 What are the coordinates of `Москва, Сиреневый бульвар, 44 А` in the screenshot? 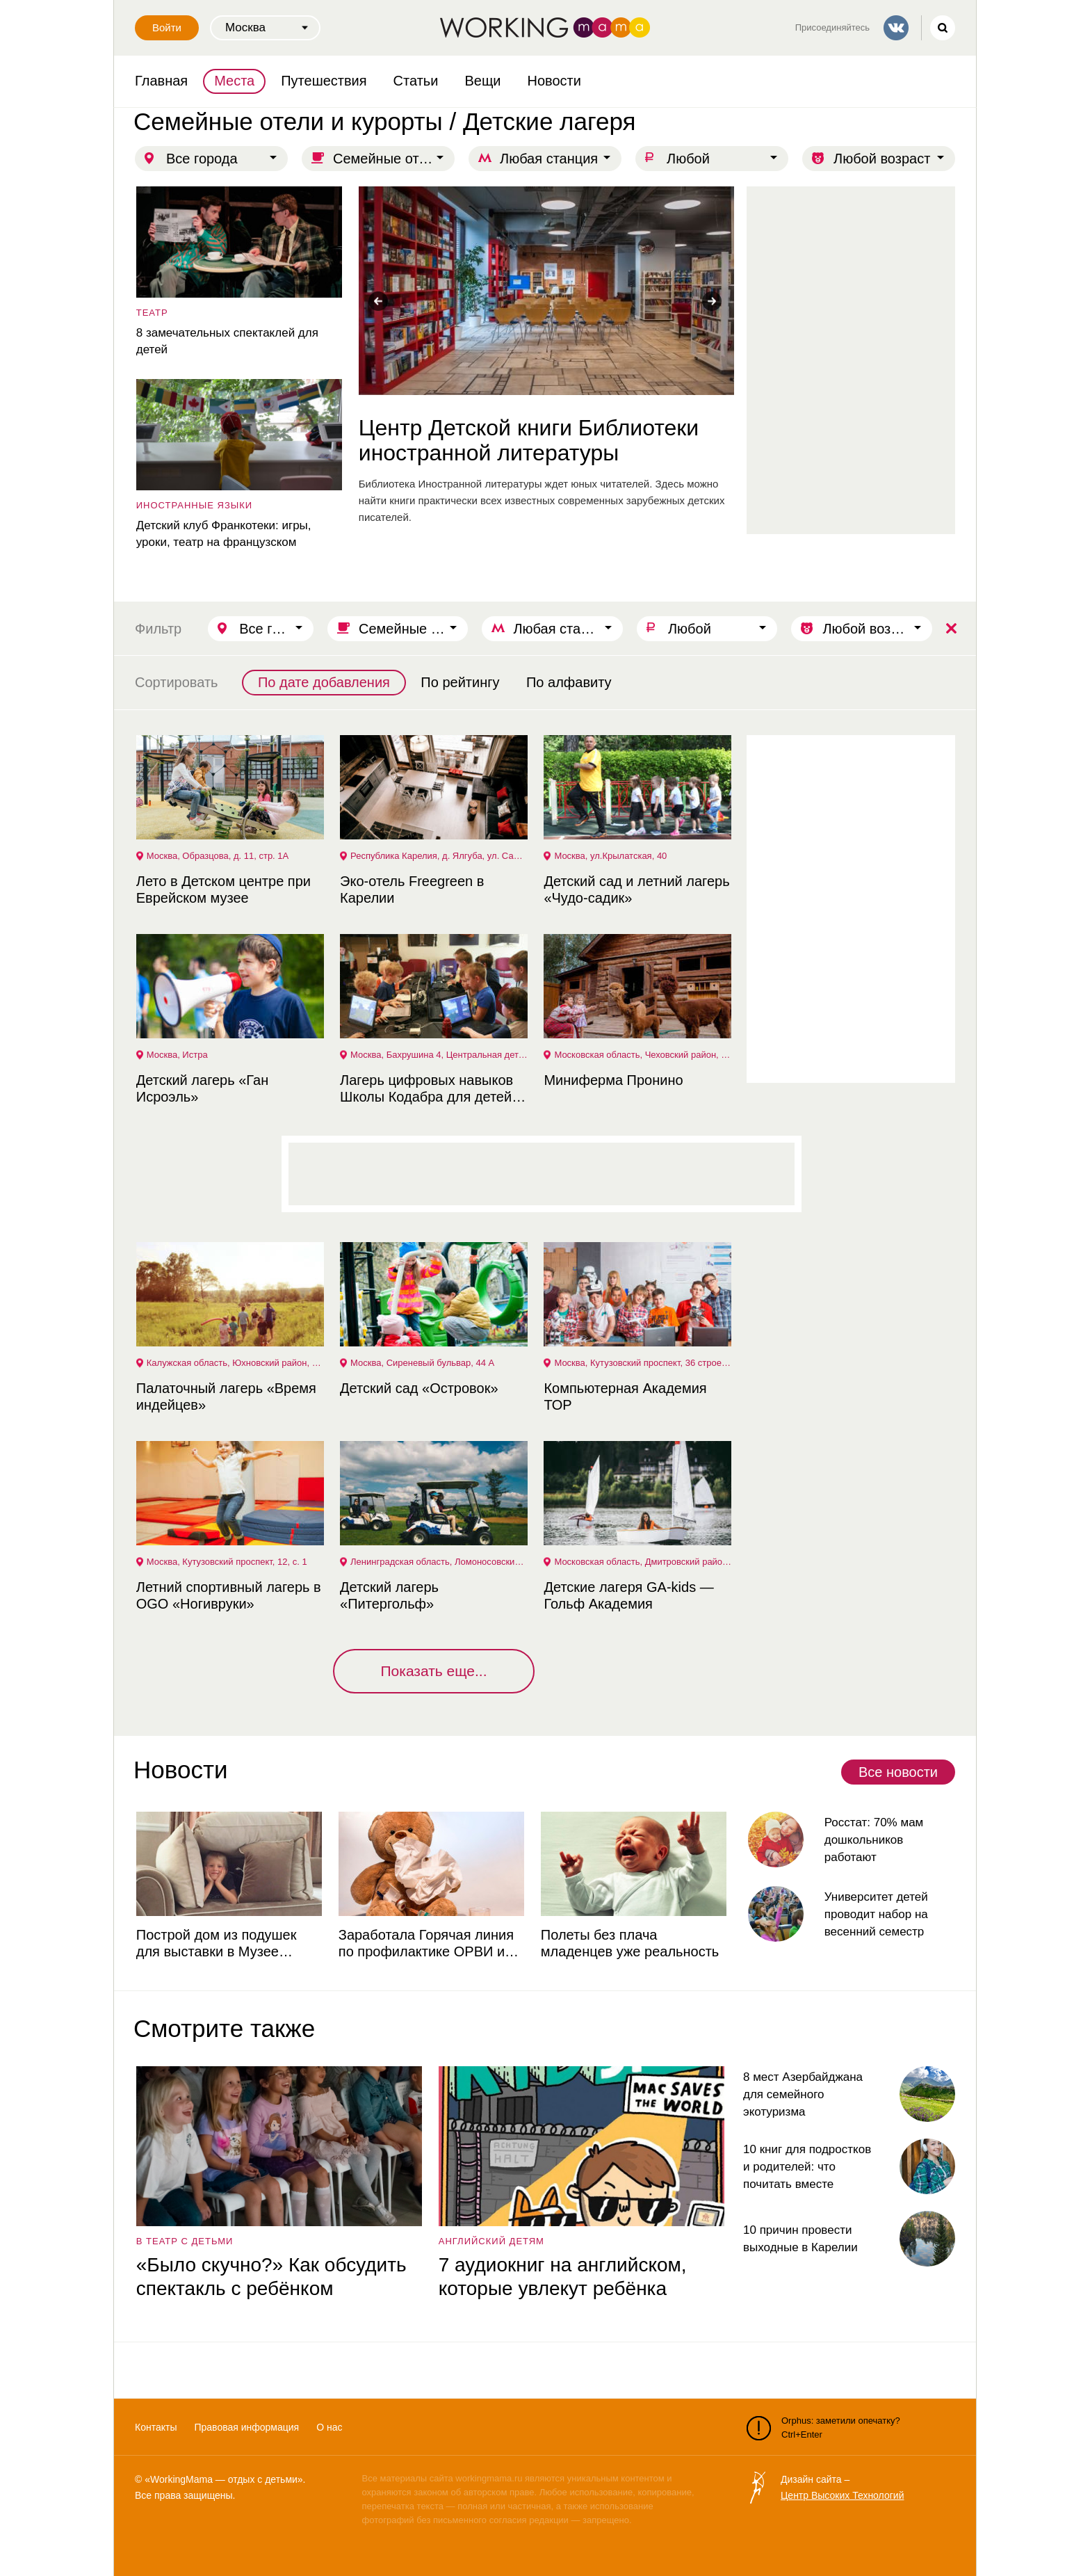 It's located at (421, 1363).